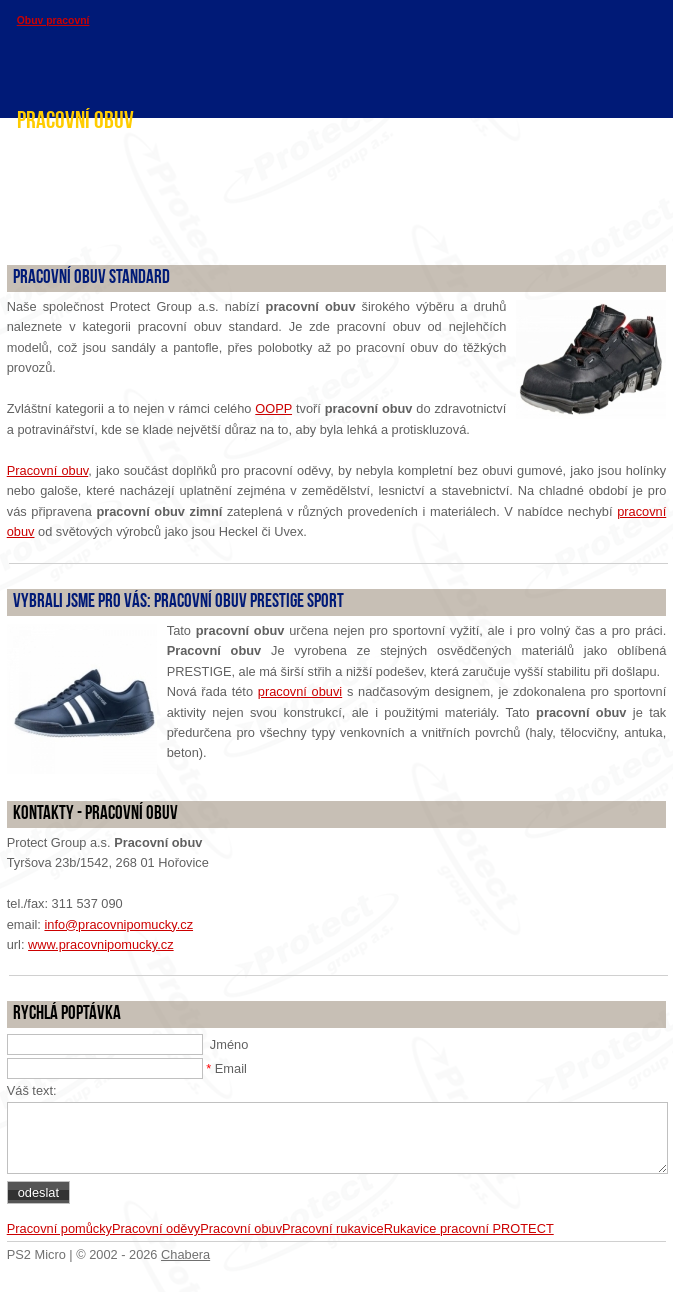 The height and width of the screenshot is (1292, 673). Describe the element at coordinates (48, 470) in the screenshot. I see `Pracovní obuv` at that location.